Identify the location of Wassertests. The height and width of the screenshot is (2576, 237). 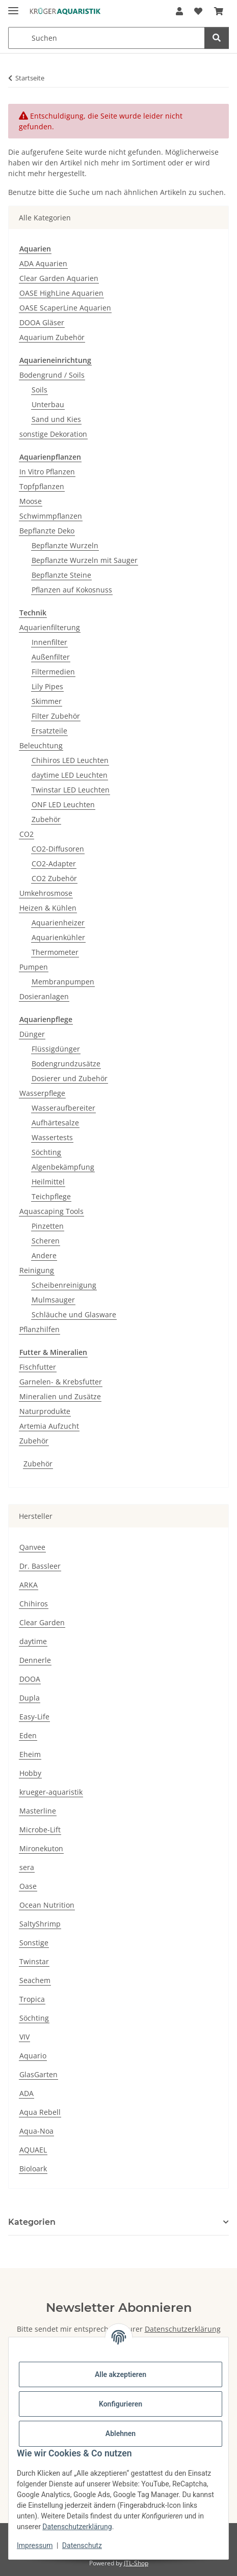
(52, 1137).